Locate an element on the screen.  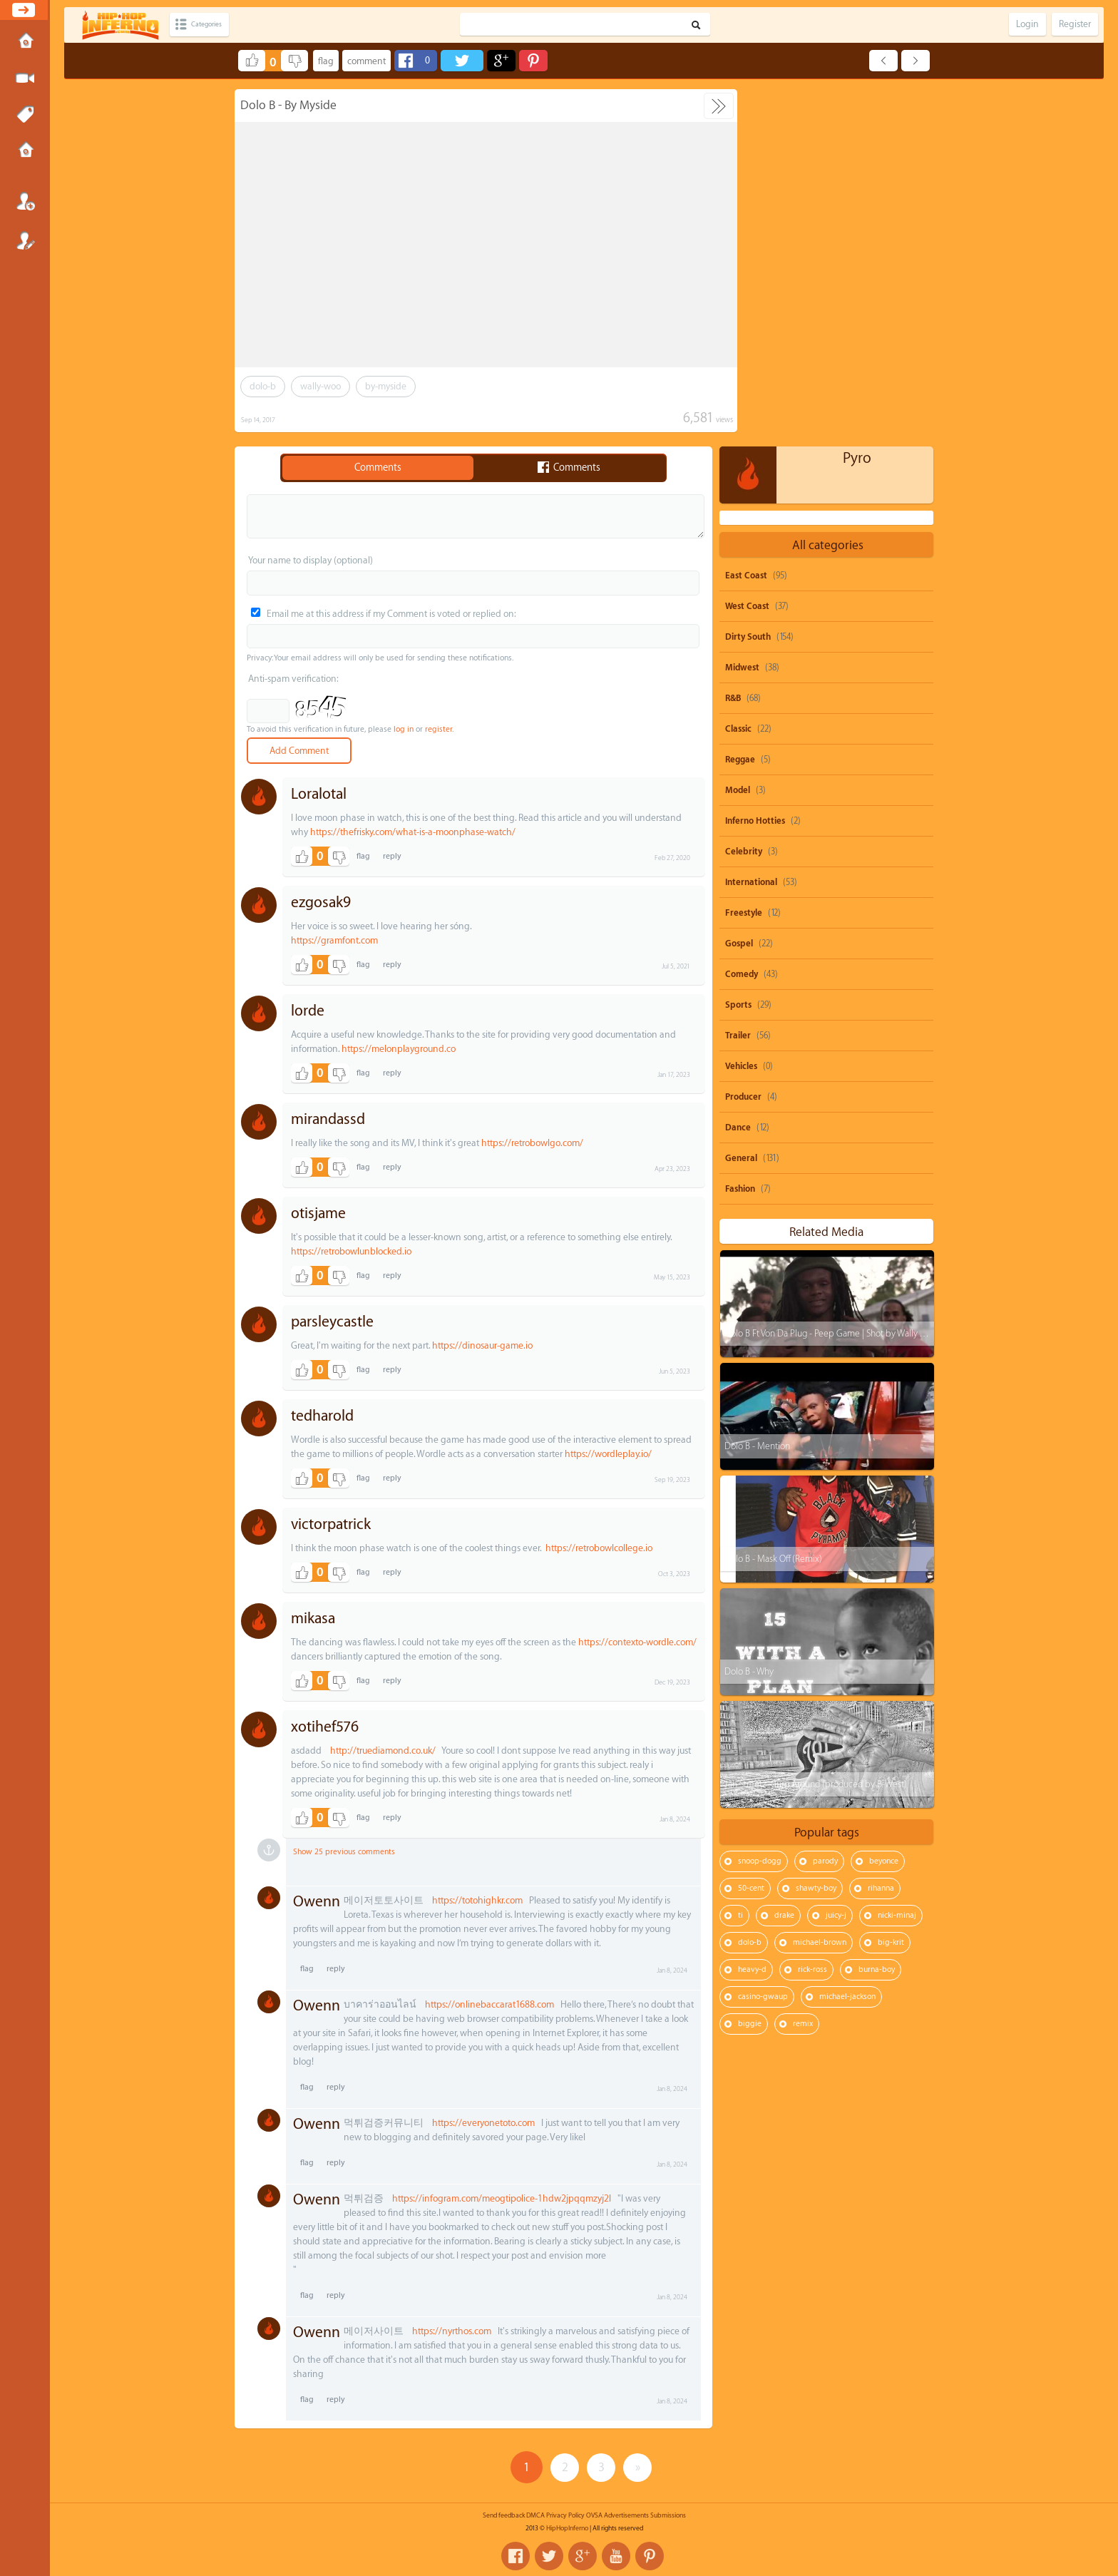
R&B is located at coordinates (733, 341).